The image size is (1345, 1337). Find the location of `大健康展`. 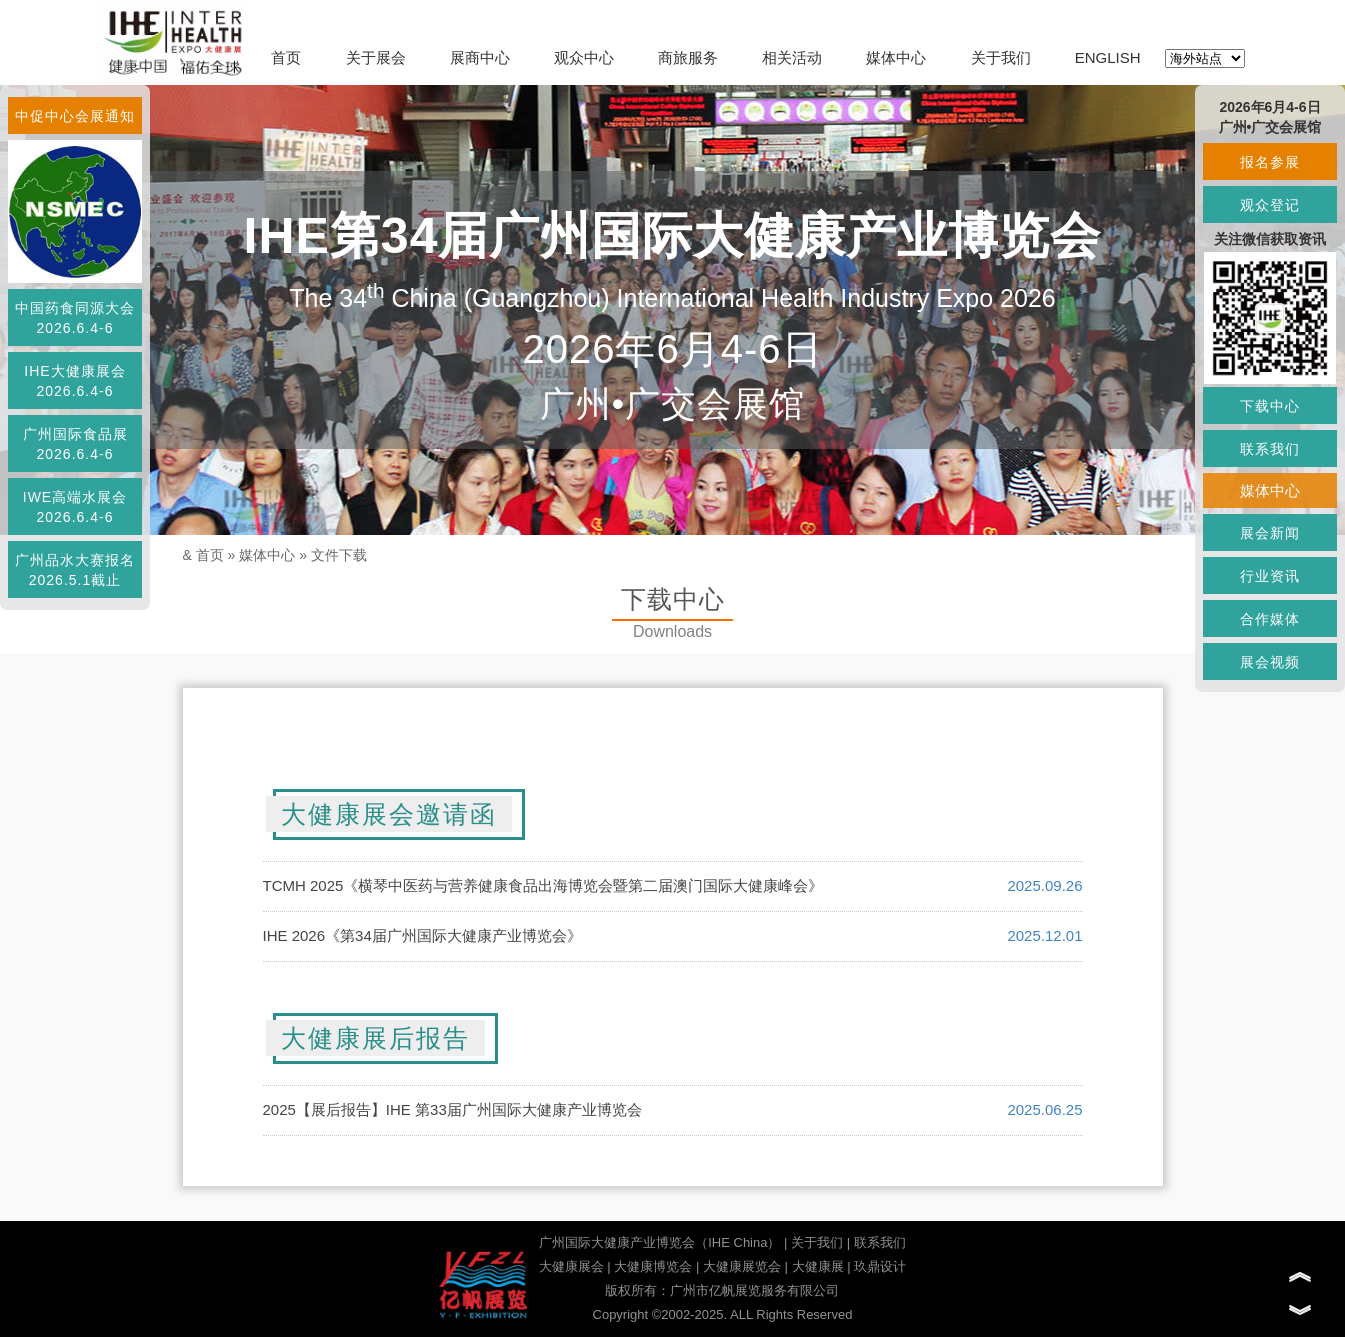

大健康展 is located at coordinates (818, 1266).